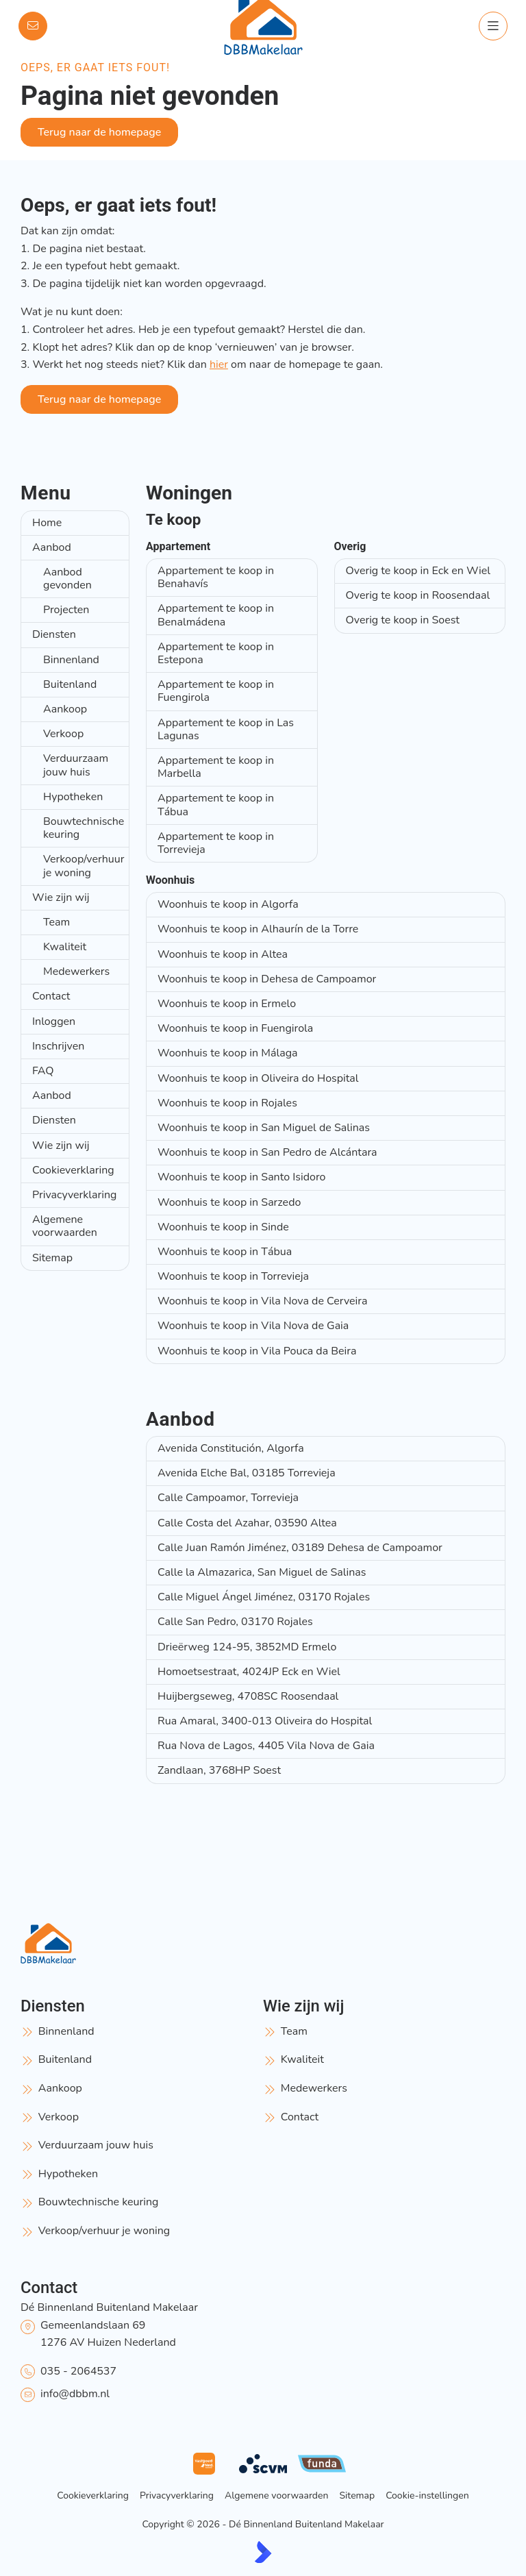  I want to click on Overig te koop in Eck en Wiel, so click(418, 570).